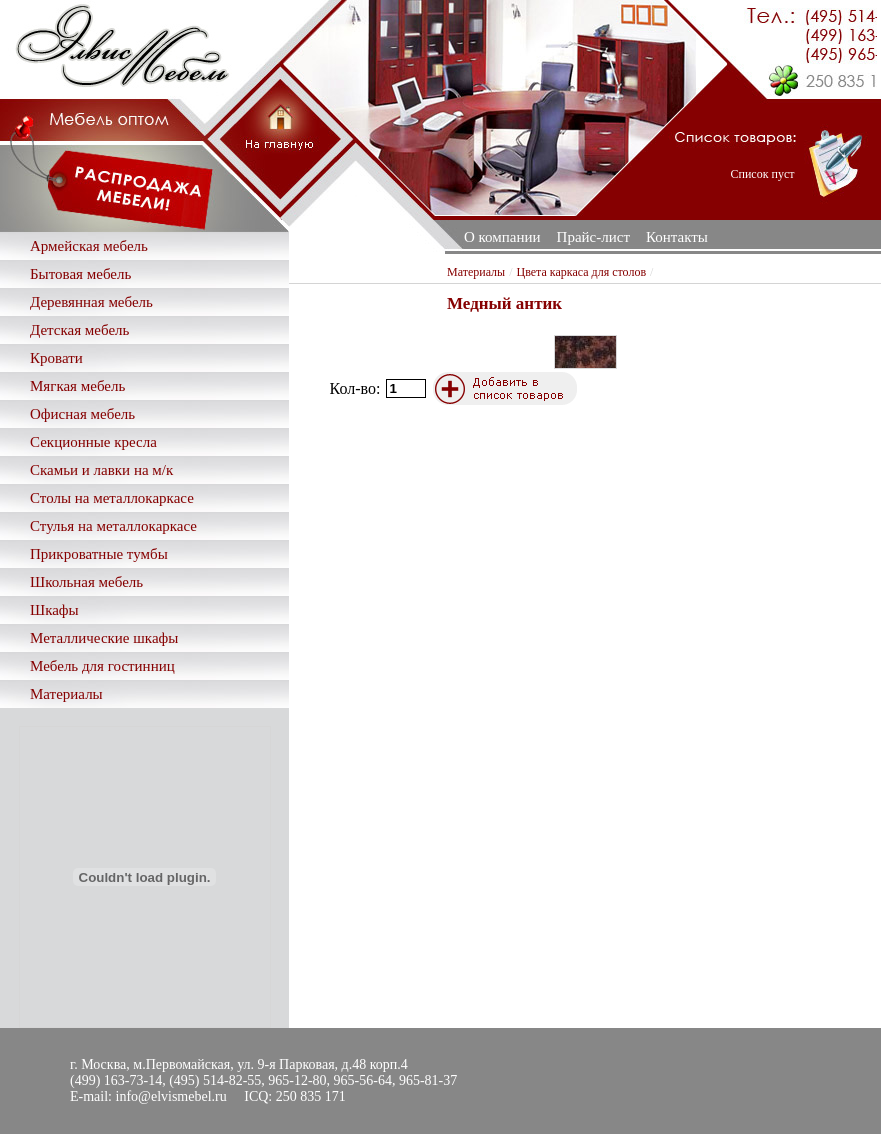  I want to click on Мебель для гостинниц, so click(102, 666).